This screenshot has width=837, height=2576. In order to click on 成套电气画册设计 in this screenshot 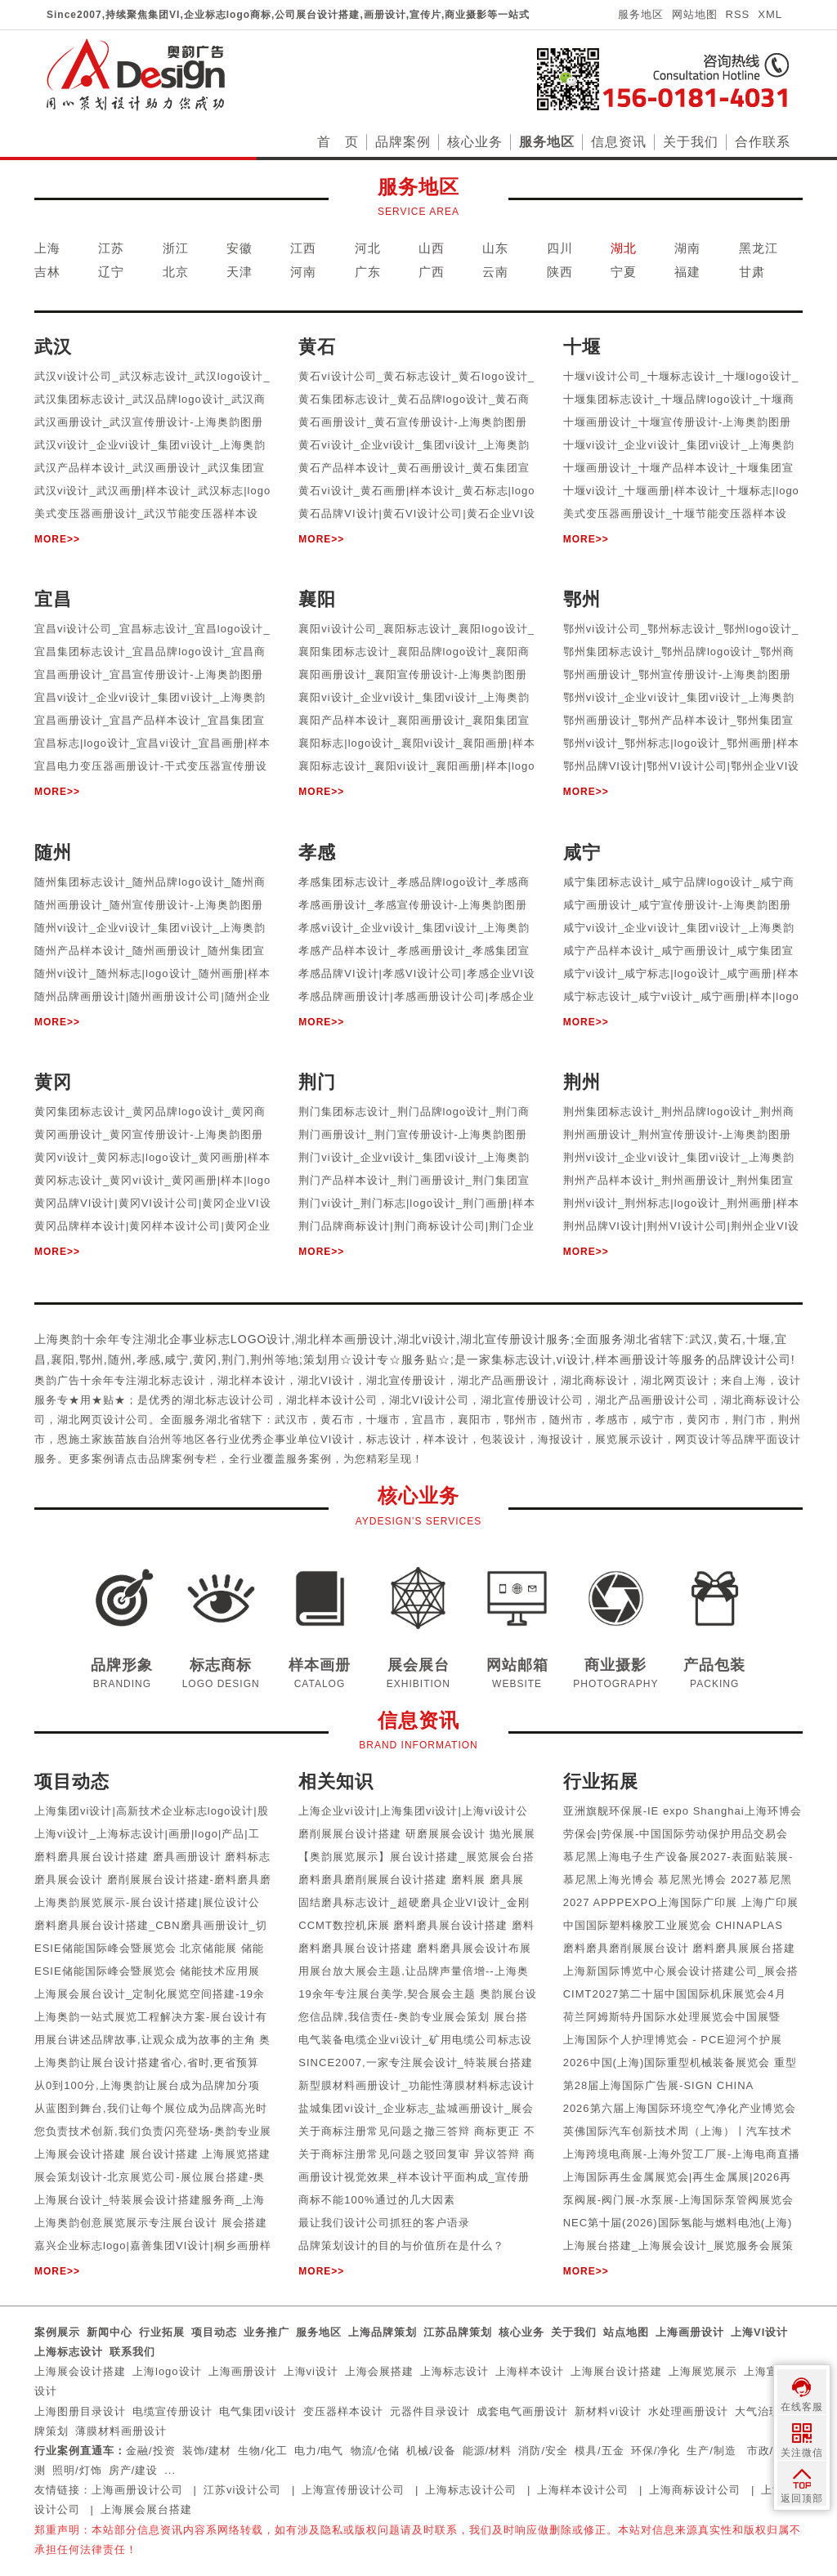, I will do `click(522, 2411)`.